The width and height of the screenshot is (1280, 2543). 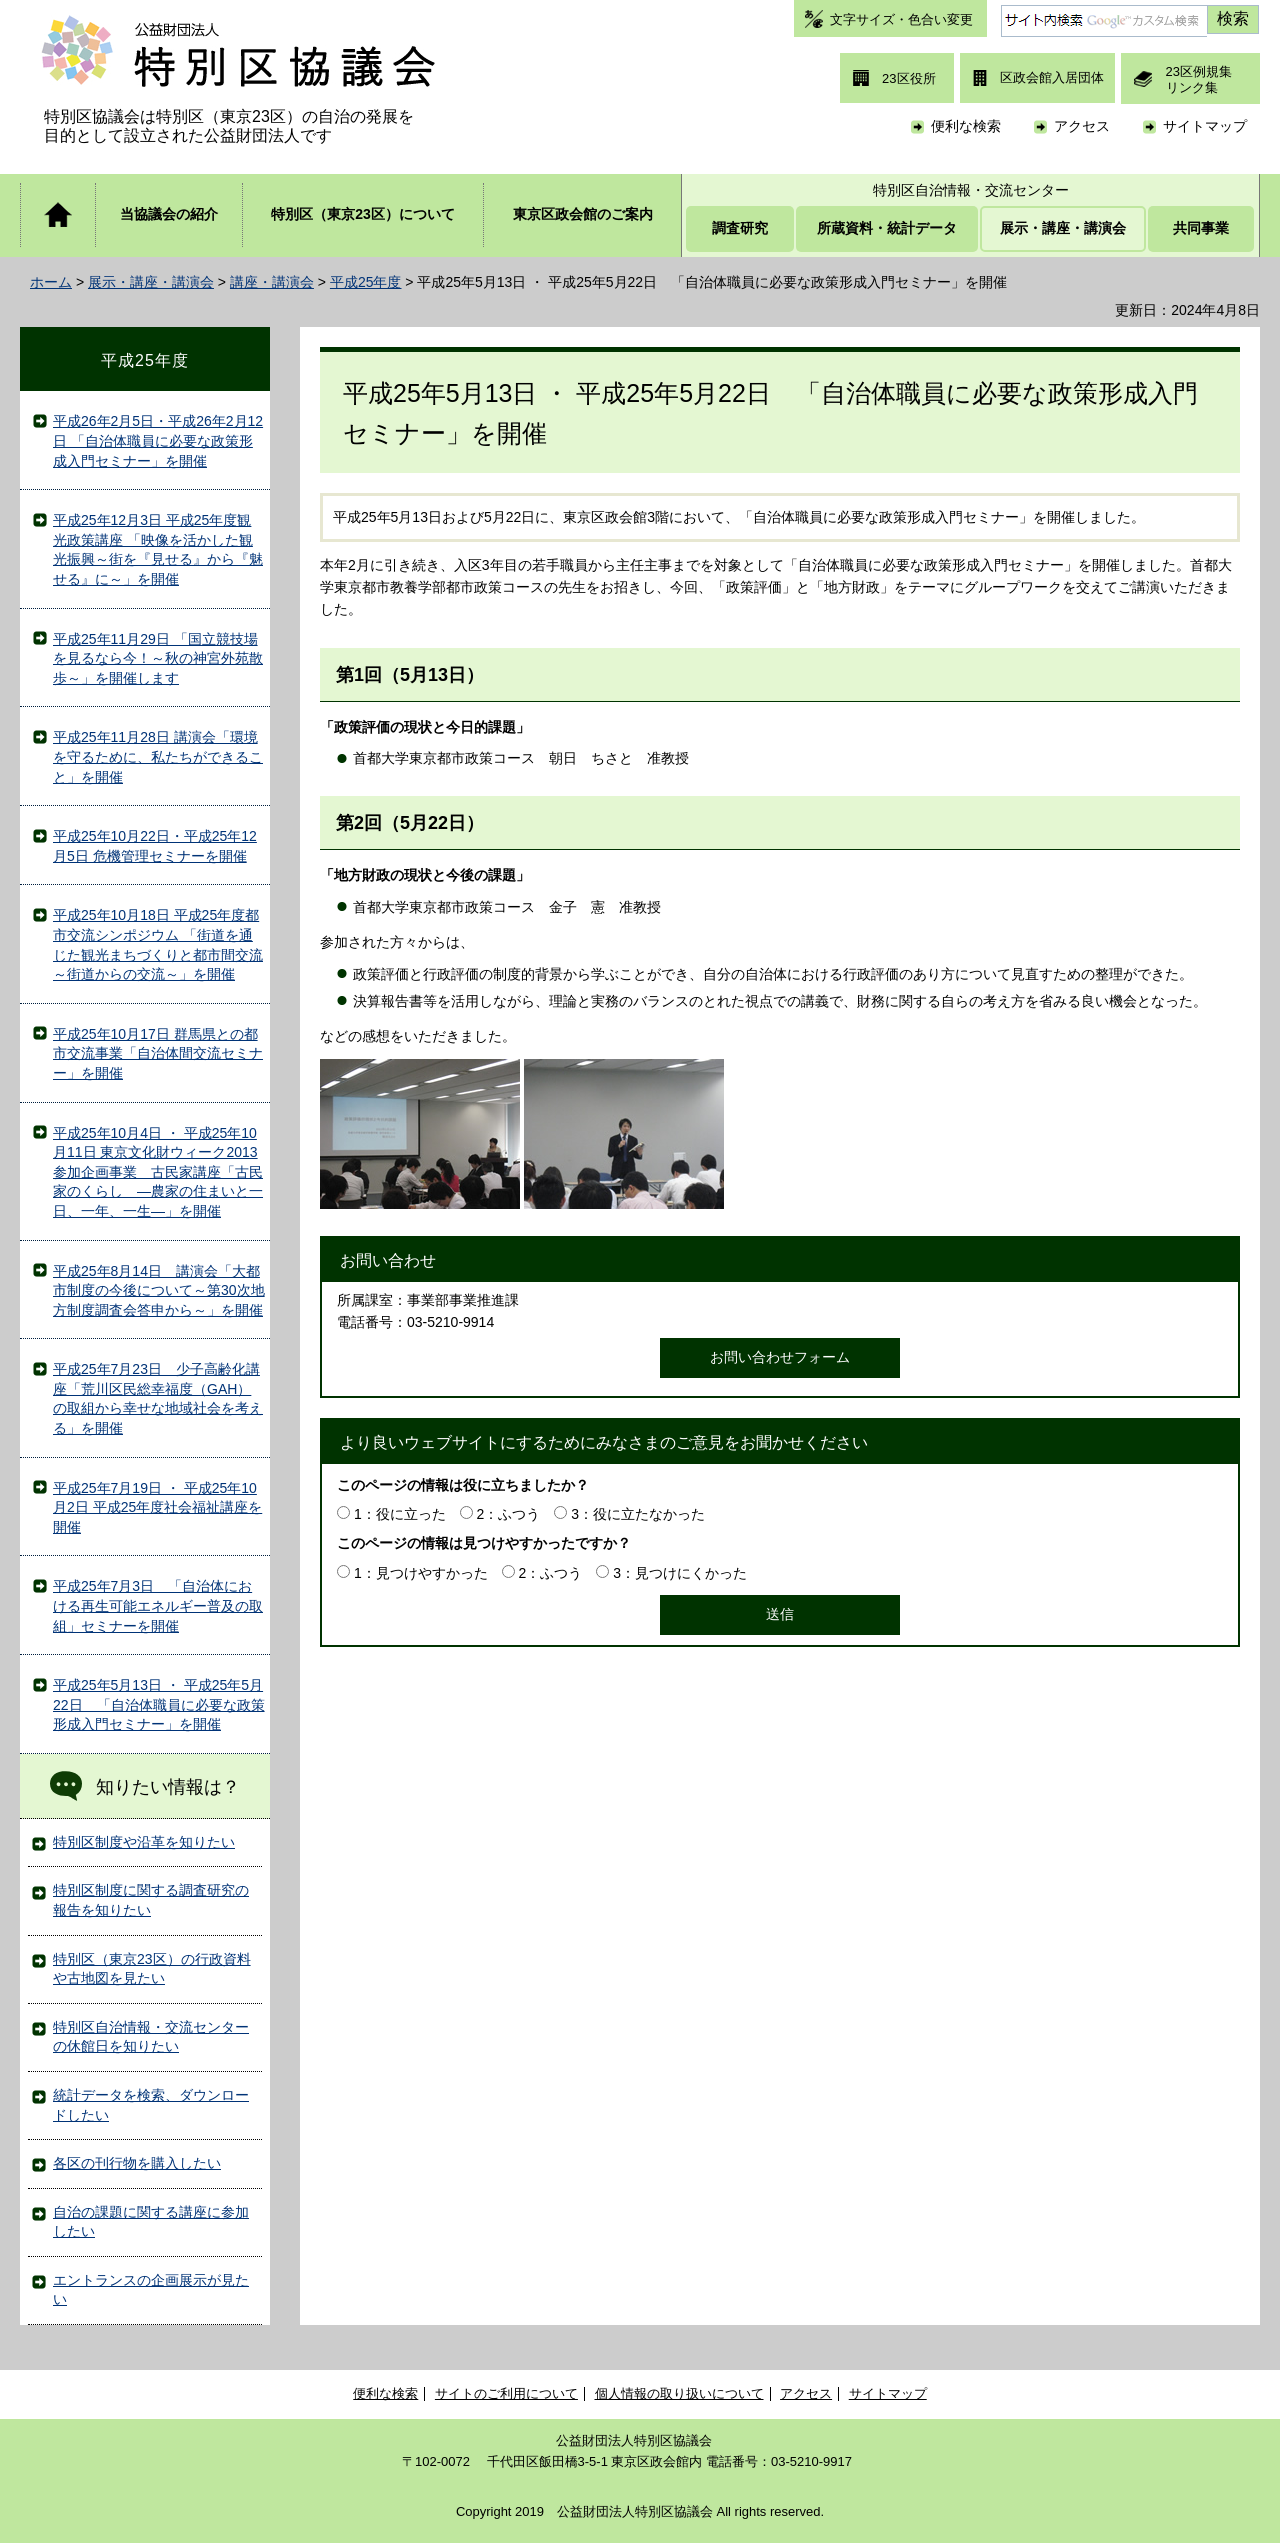 I want to click on 特別区制度や沿革を知りたい, so click(x=144, y=1842).